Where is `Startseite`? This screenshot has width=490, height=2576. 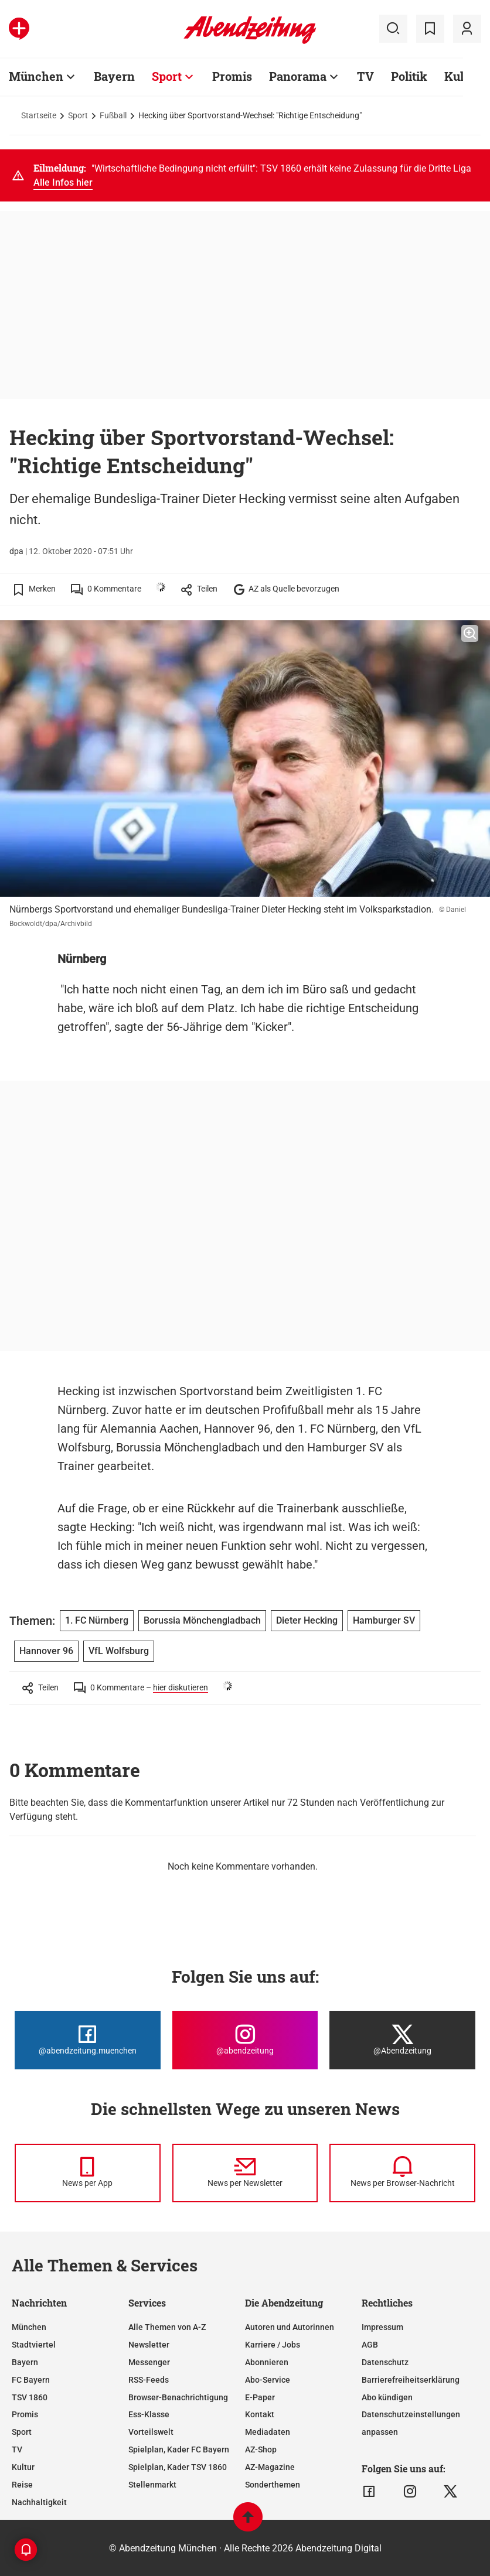 Startseite is located at coordinates (38, 115).